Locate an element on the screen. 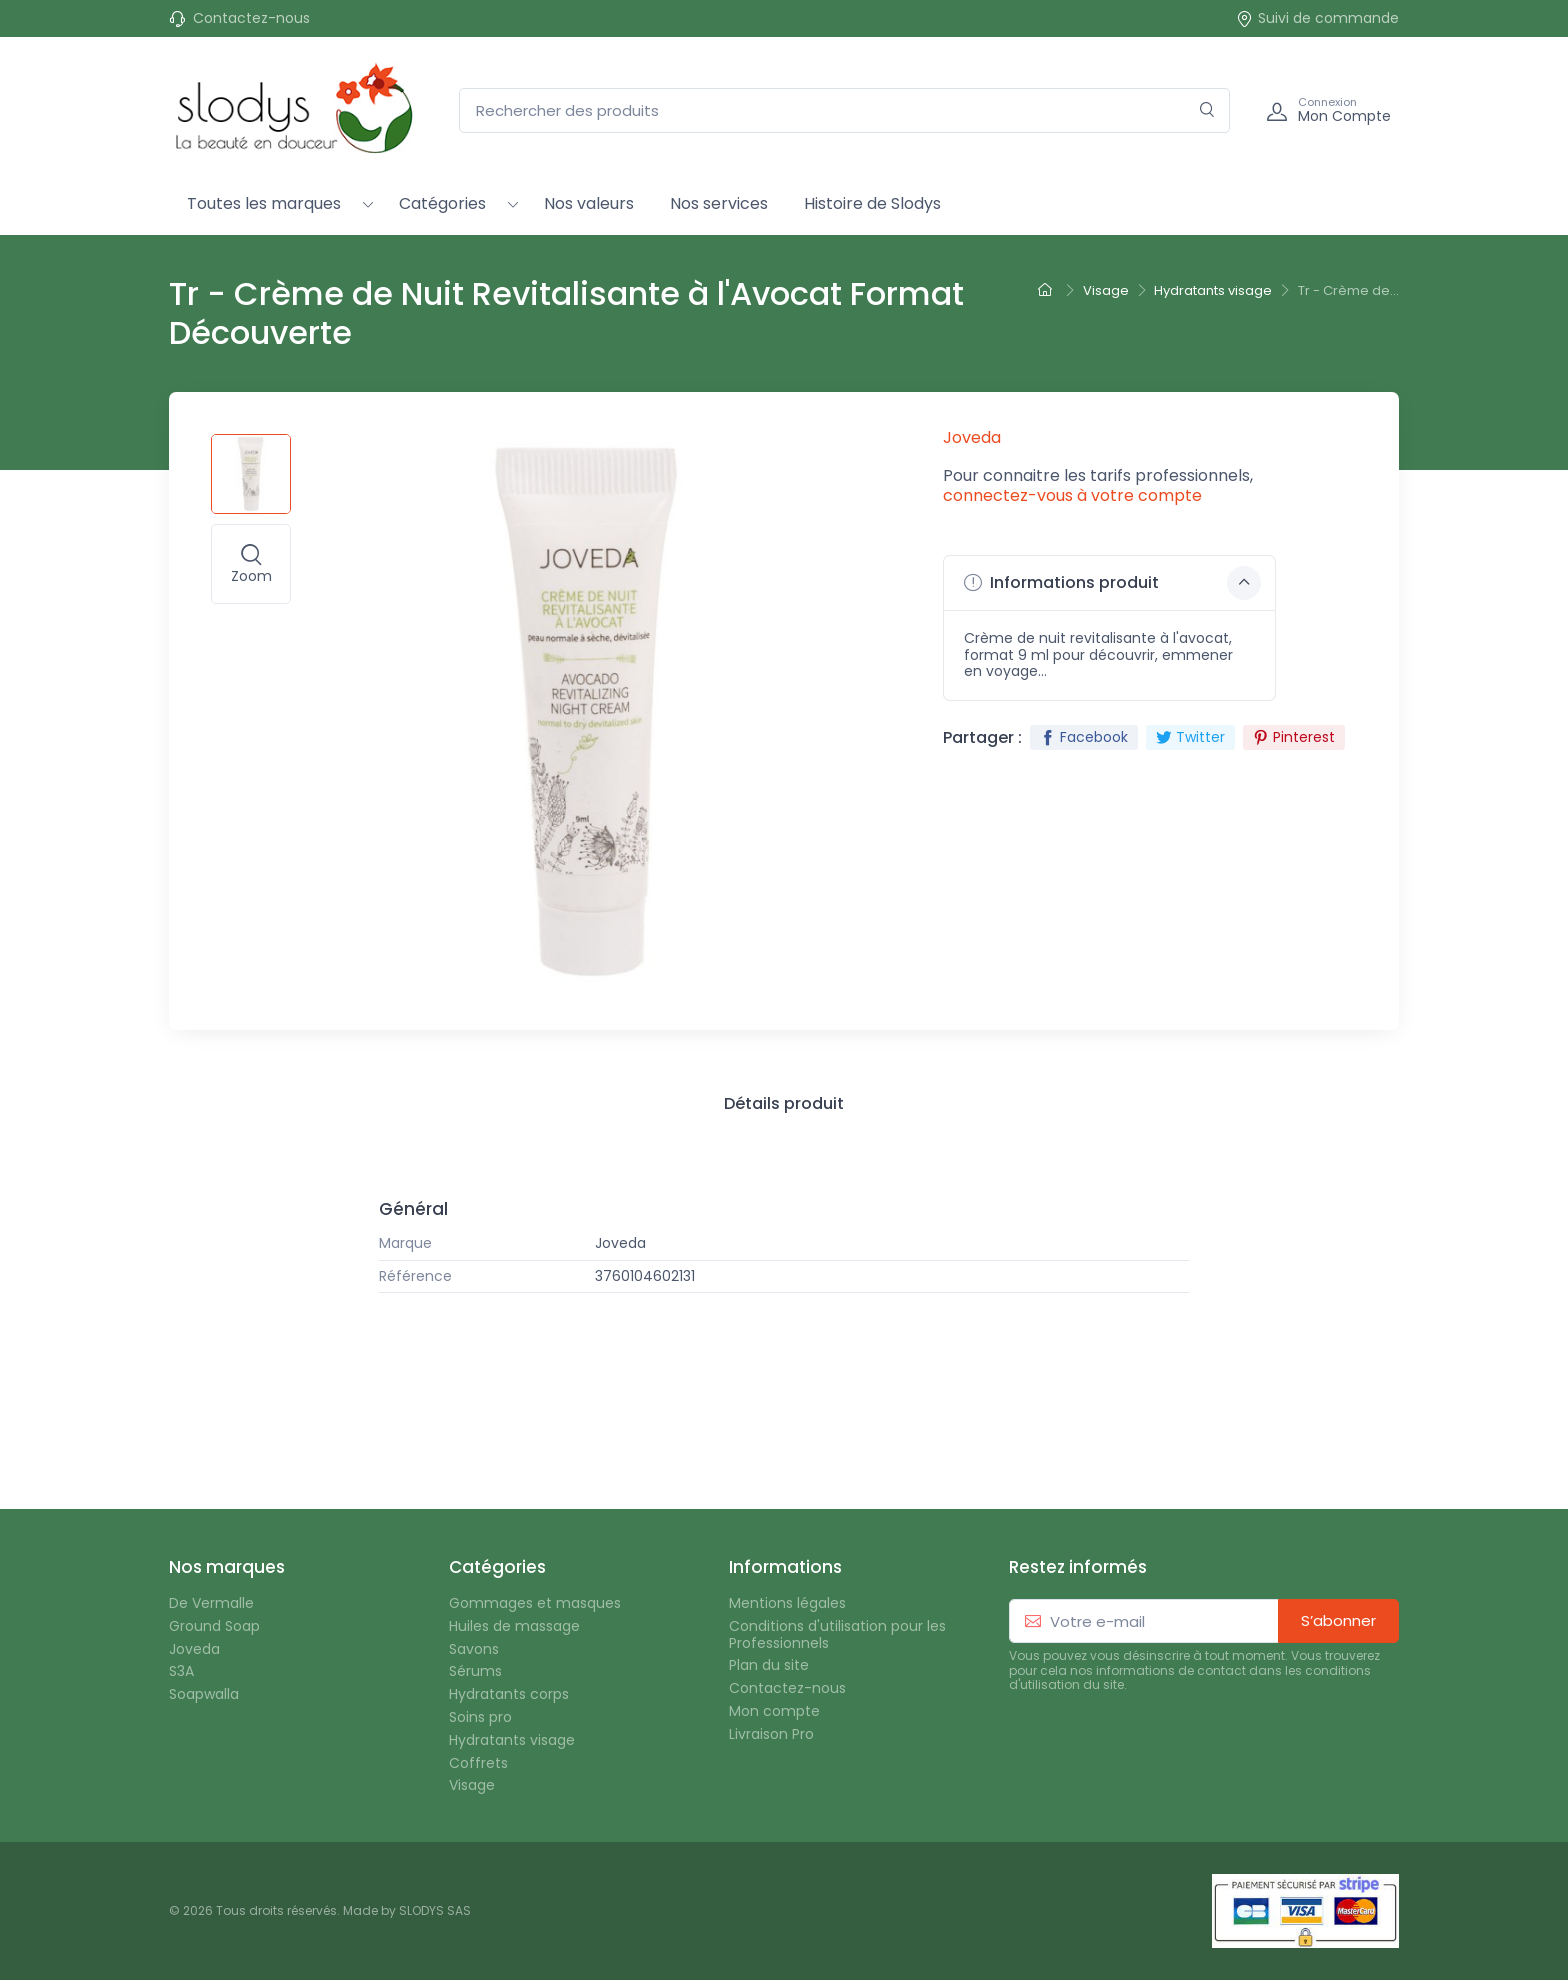 The height and width of the screenshot is (1980, 1568). Hydratants corps is located at coordinates (509, 1694).